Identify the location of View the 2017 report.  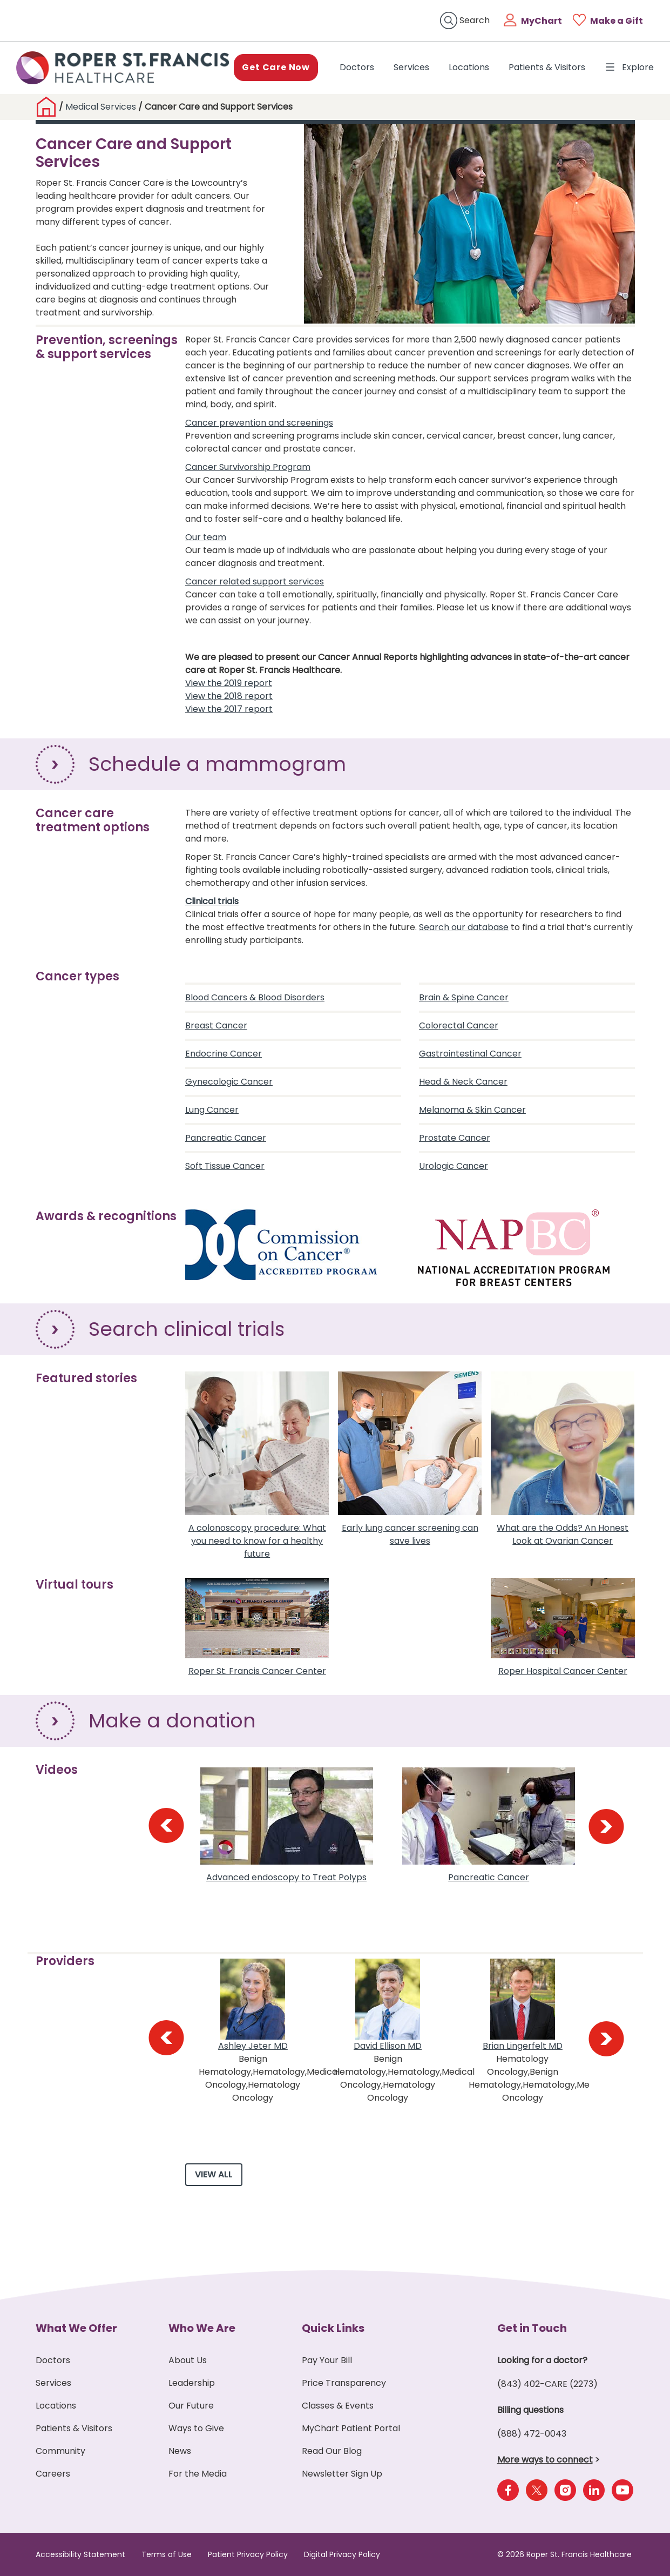
(229, 709).